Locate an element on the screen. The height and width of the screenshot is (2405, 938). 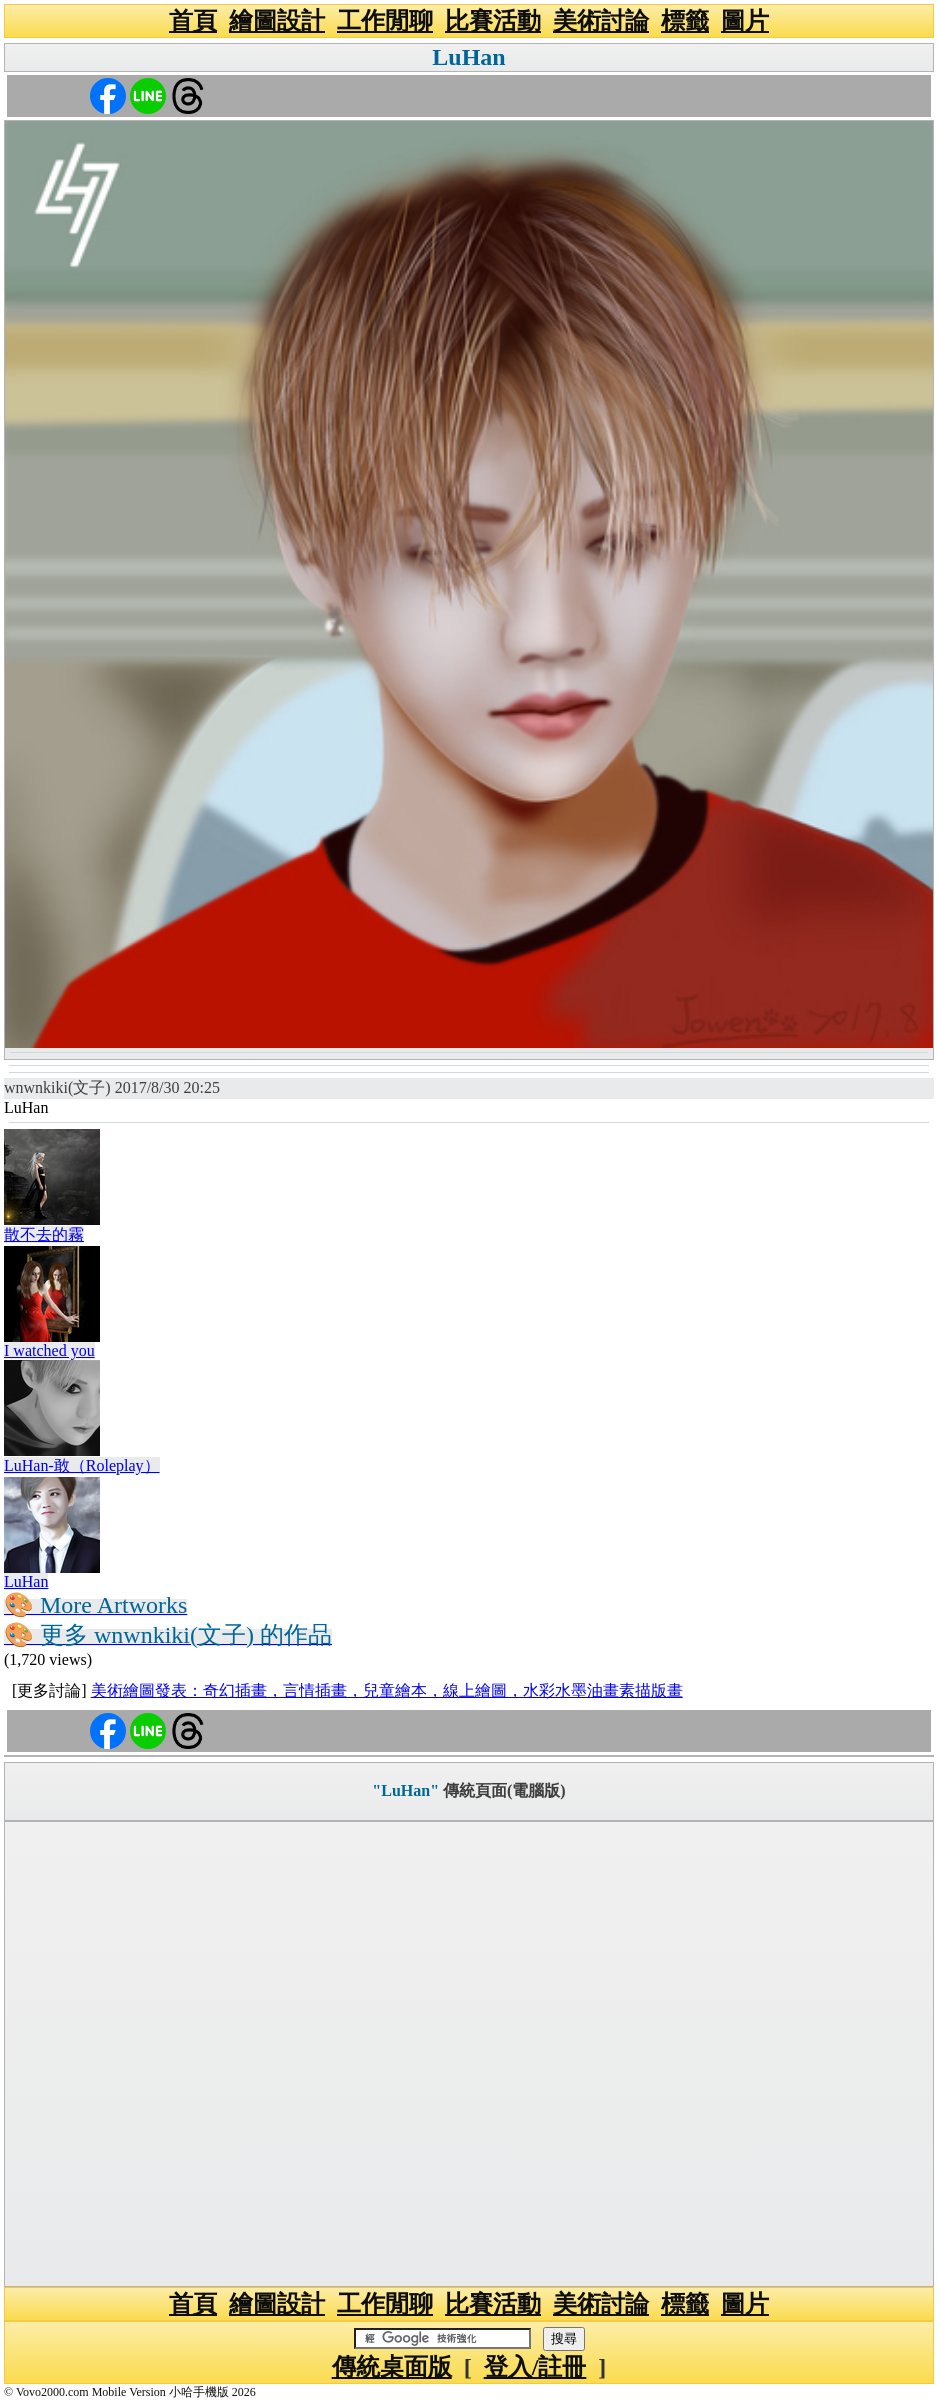
標籤 is located at coordinates (685, 21).